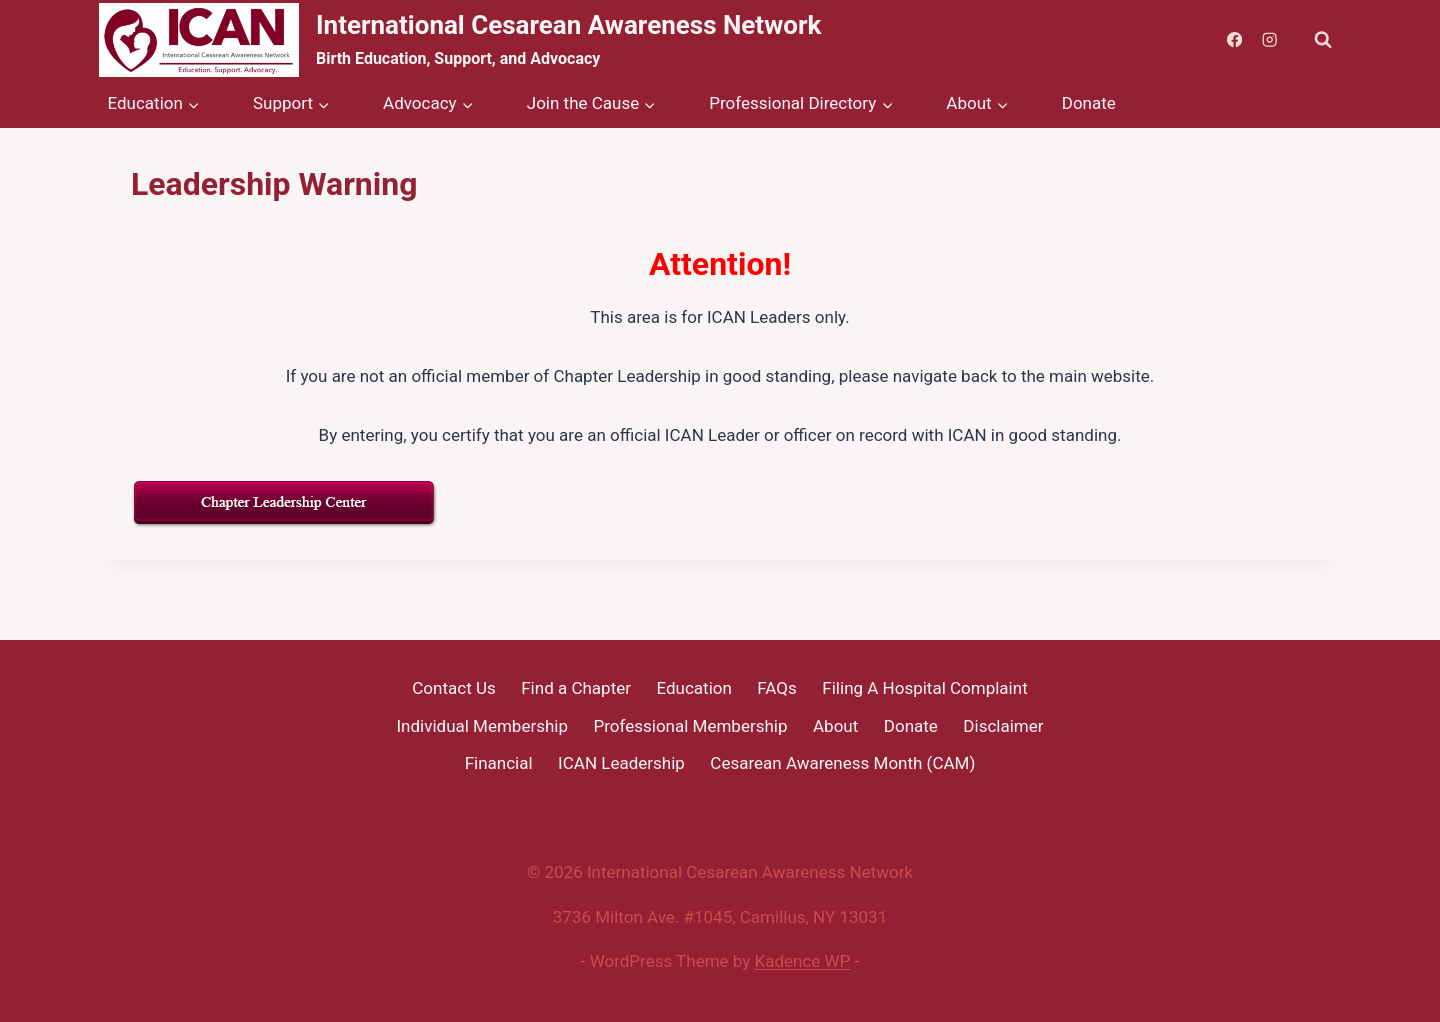 The width and height of the screenshot is (1440, 1022). Describe the element at coordinates (621, 763) in the screenshot. I see `ICAN Leadership` at that location.